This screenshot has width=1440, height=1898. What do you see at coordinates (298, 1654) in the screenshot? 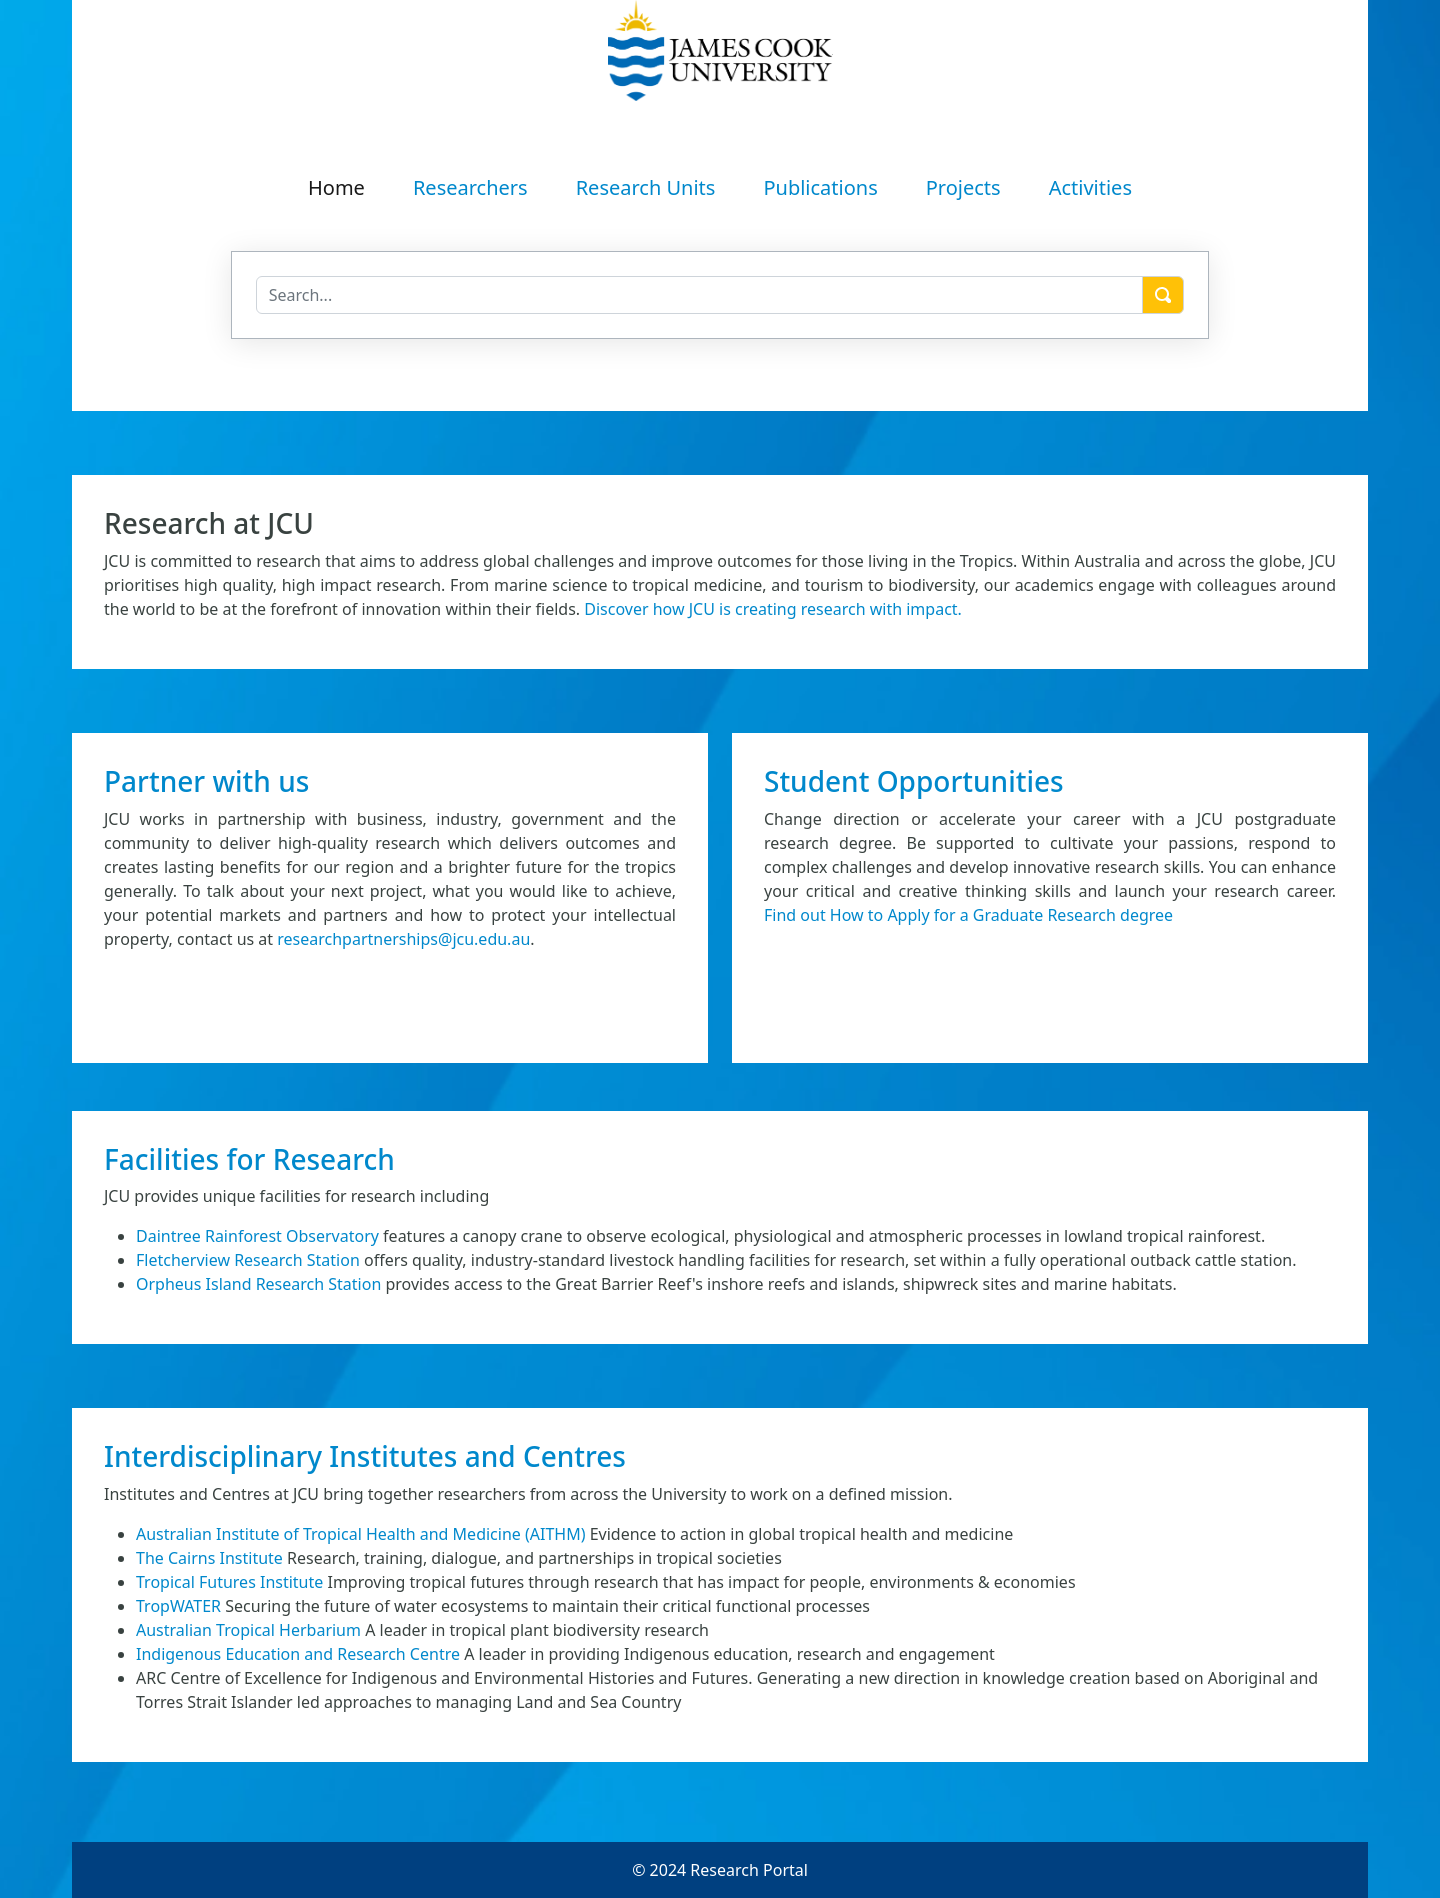
I see `Indigenous Education and Research Centre` at bounding box center [298, 1654].